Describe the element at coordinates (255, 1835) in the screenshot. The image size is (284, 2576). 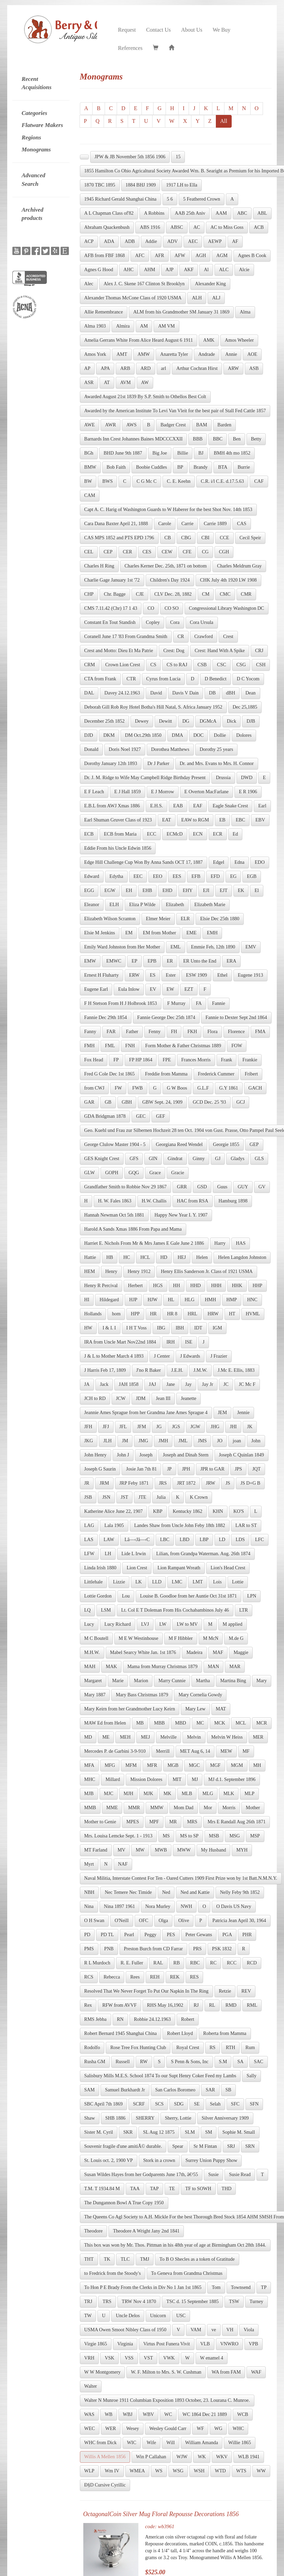
I see `MSP` at that location.